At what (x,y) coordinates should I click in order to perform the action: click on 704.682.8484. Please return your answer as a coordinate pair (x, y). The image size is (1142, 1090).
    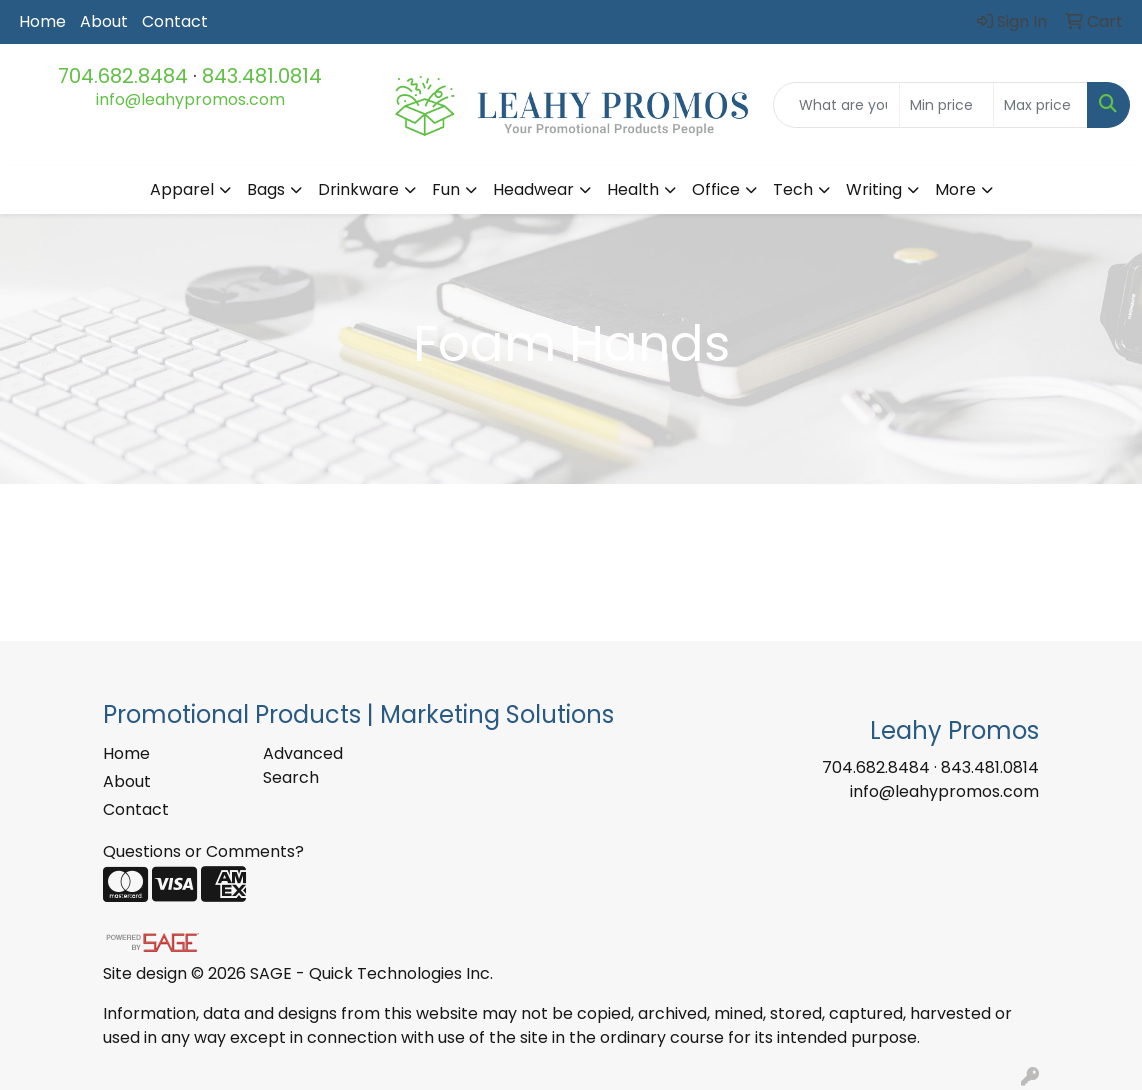
    Looking at the image, I should click on (123, 76).